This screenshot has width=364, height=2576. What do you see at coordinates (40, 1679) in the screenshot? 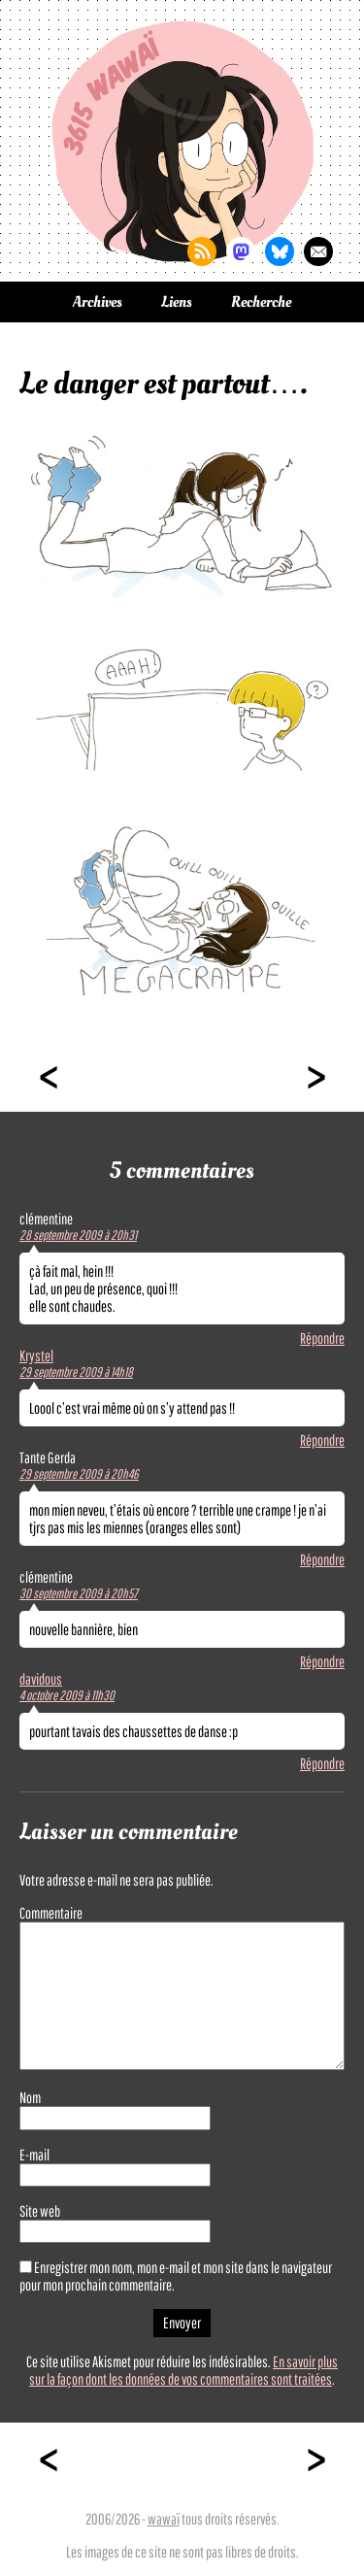
I see `davidous` at bounding box center [40, 1679].